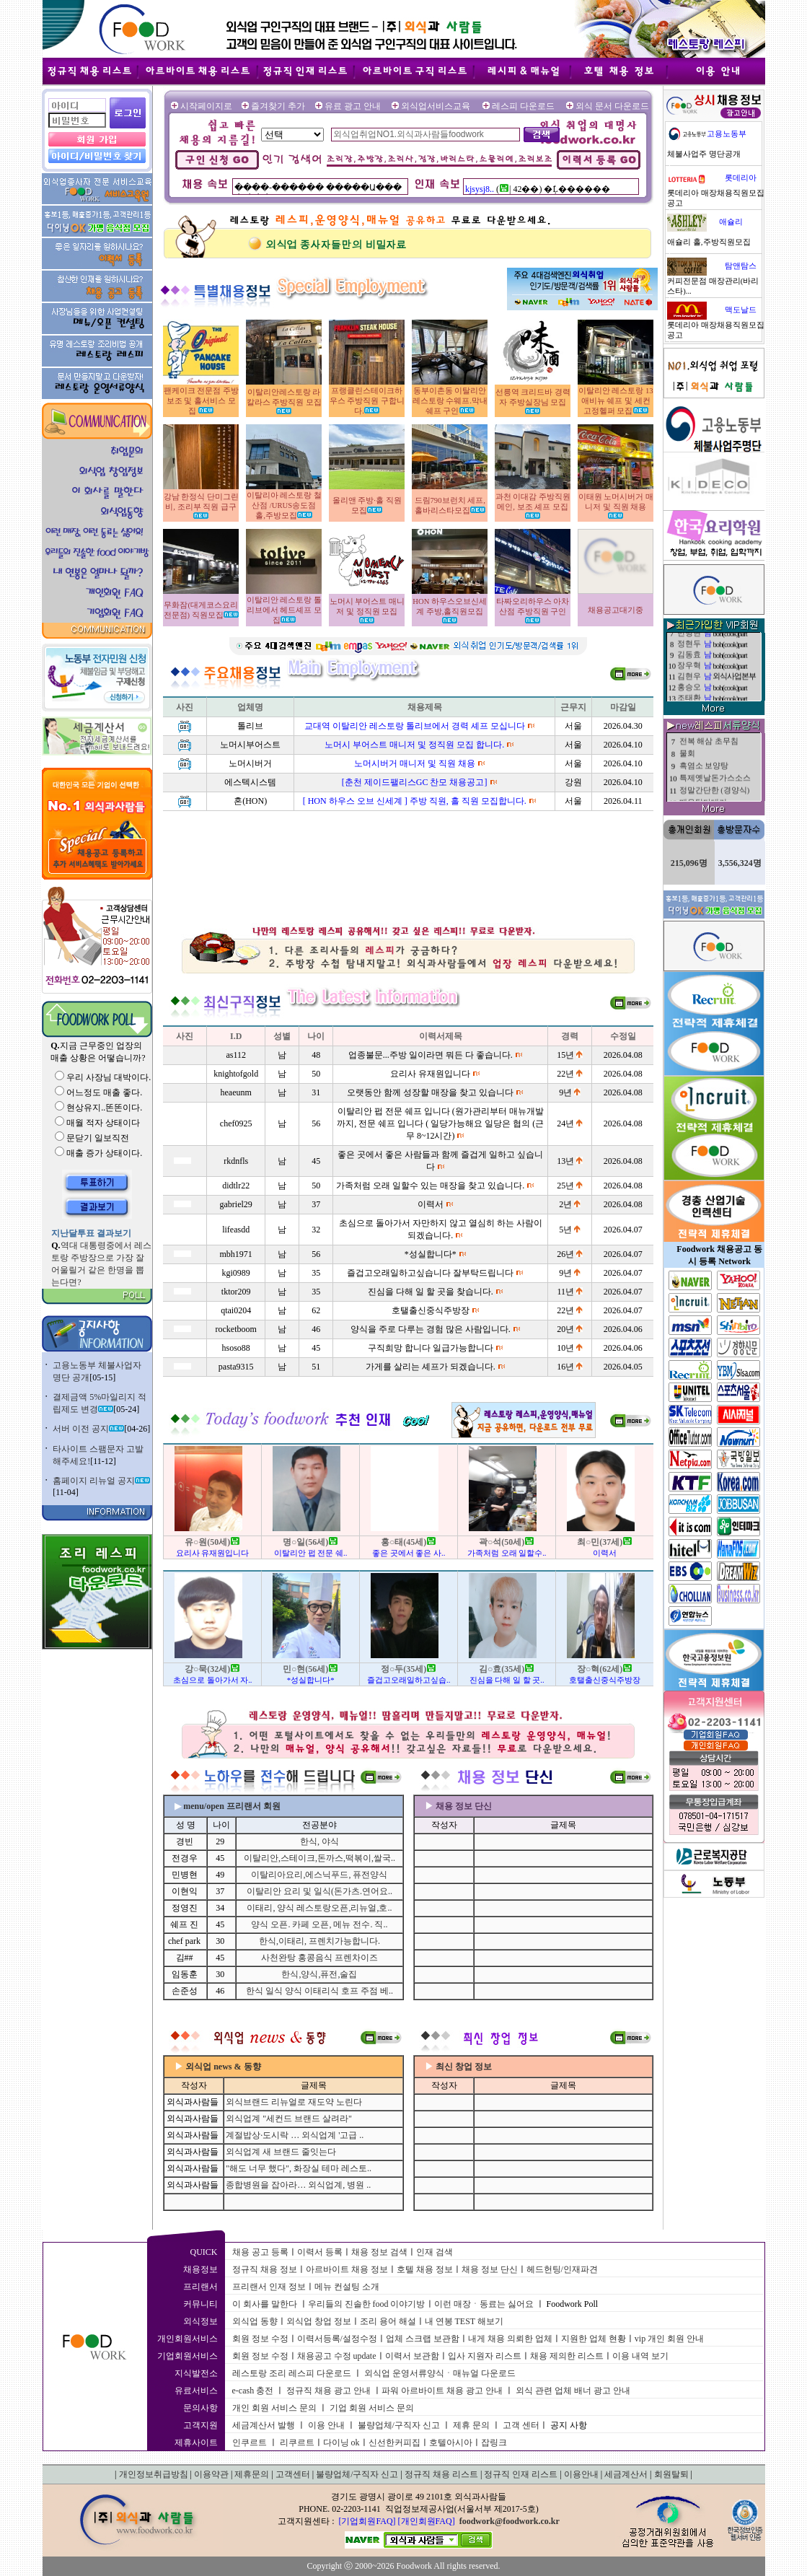 The height and width of the screenshot is (2576, 807). Describe the element at coordinates (319, 1841) in the screenshot. I see `한식, 야식` at that location.